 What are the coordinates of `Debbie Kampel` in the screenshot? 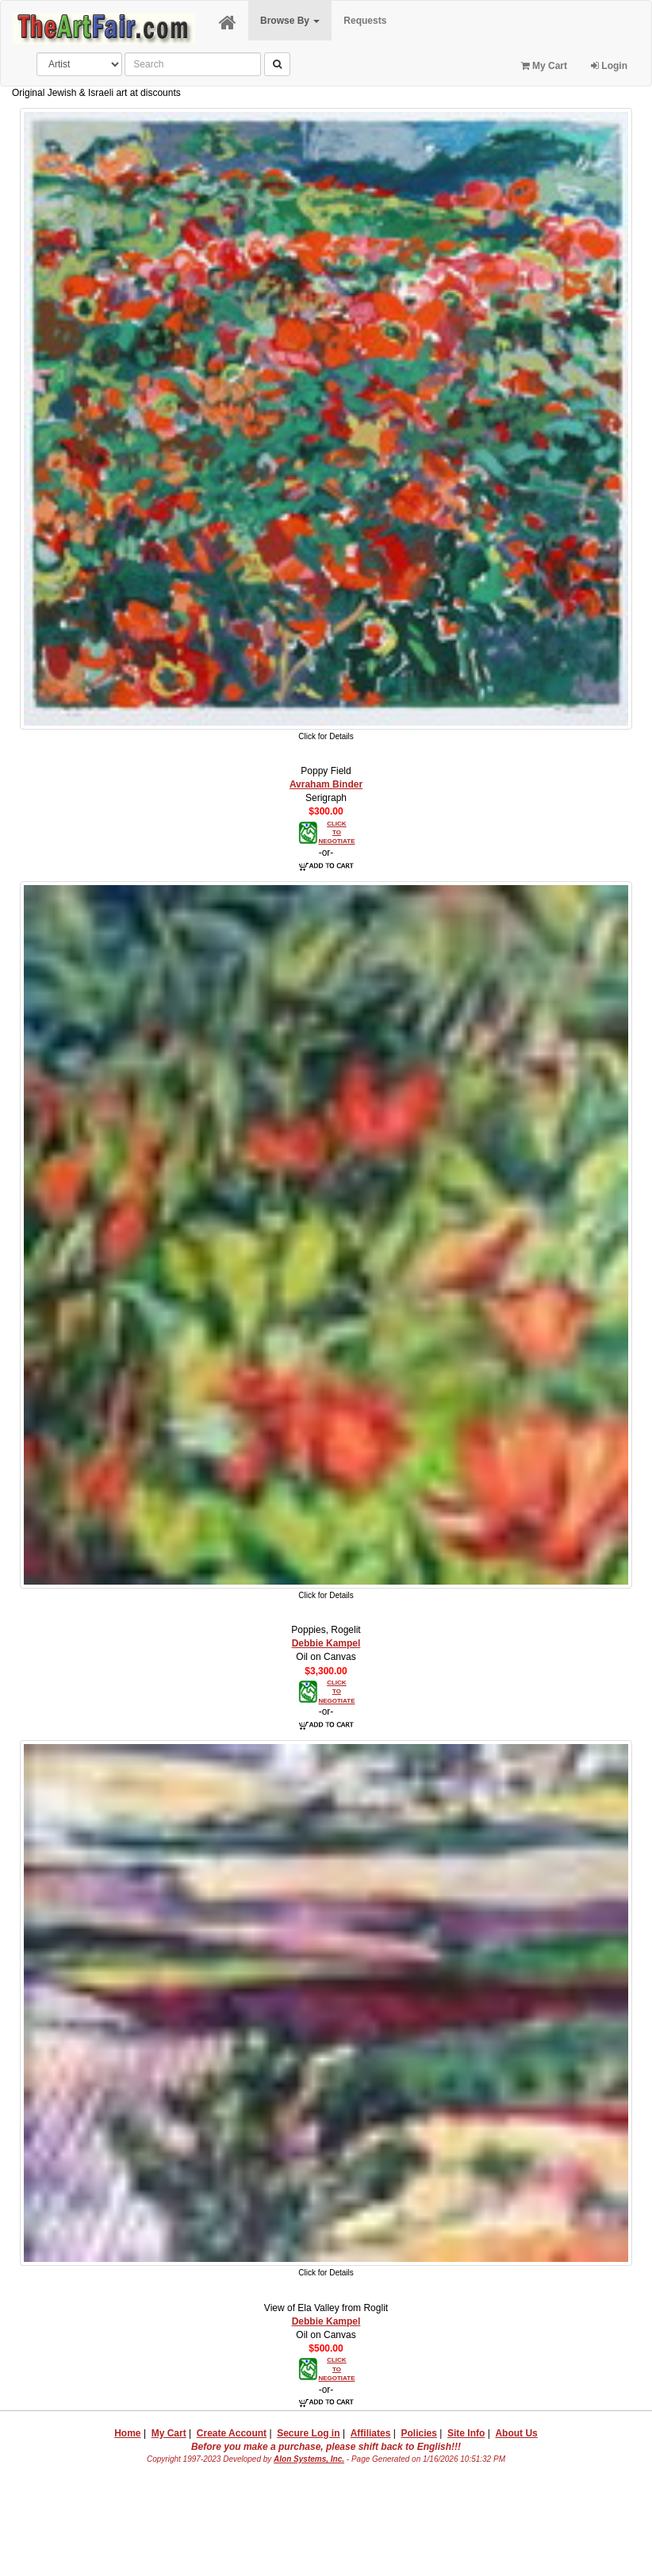 It's located at (326, 1643).